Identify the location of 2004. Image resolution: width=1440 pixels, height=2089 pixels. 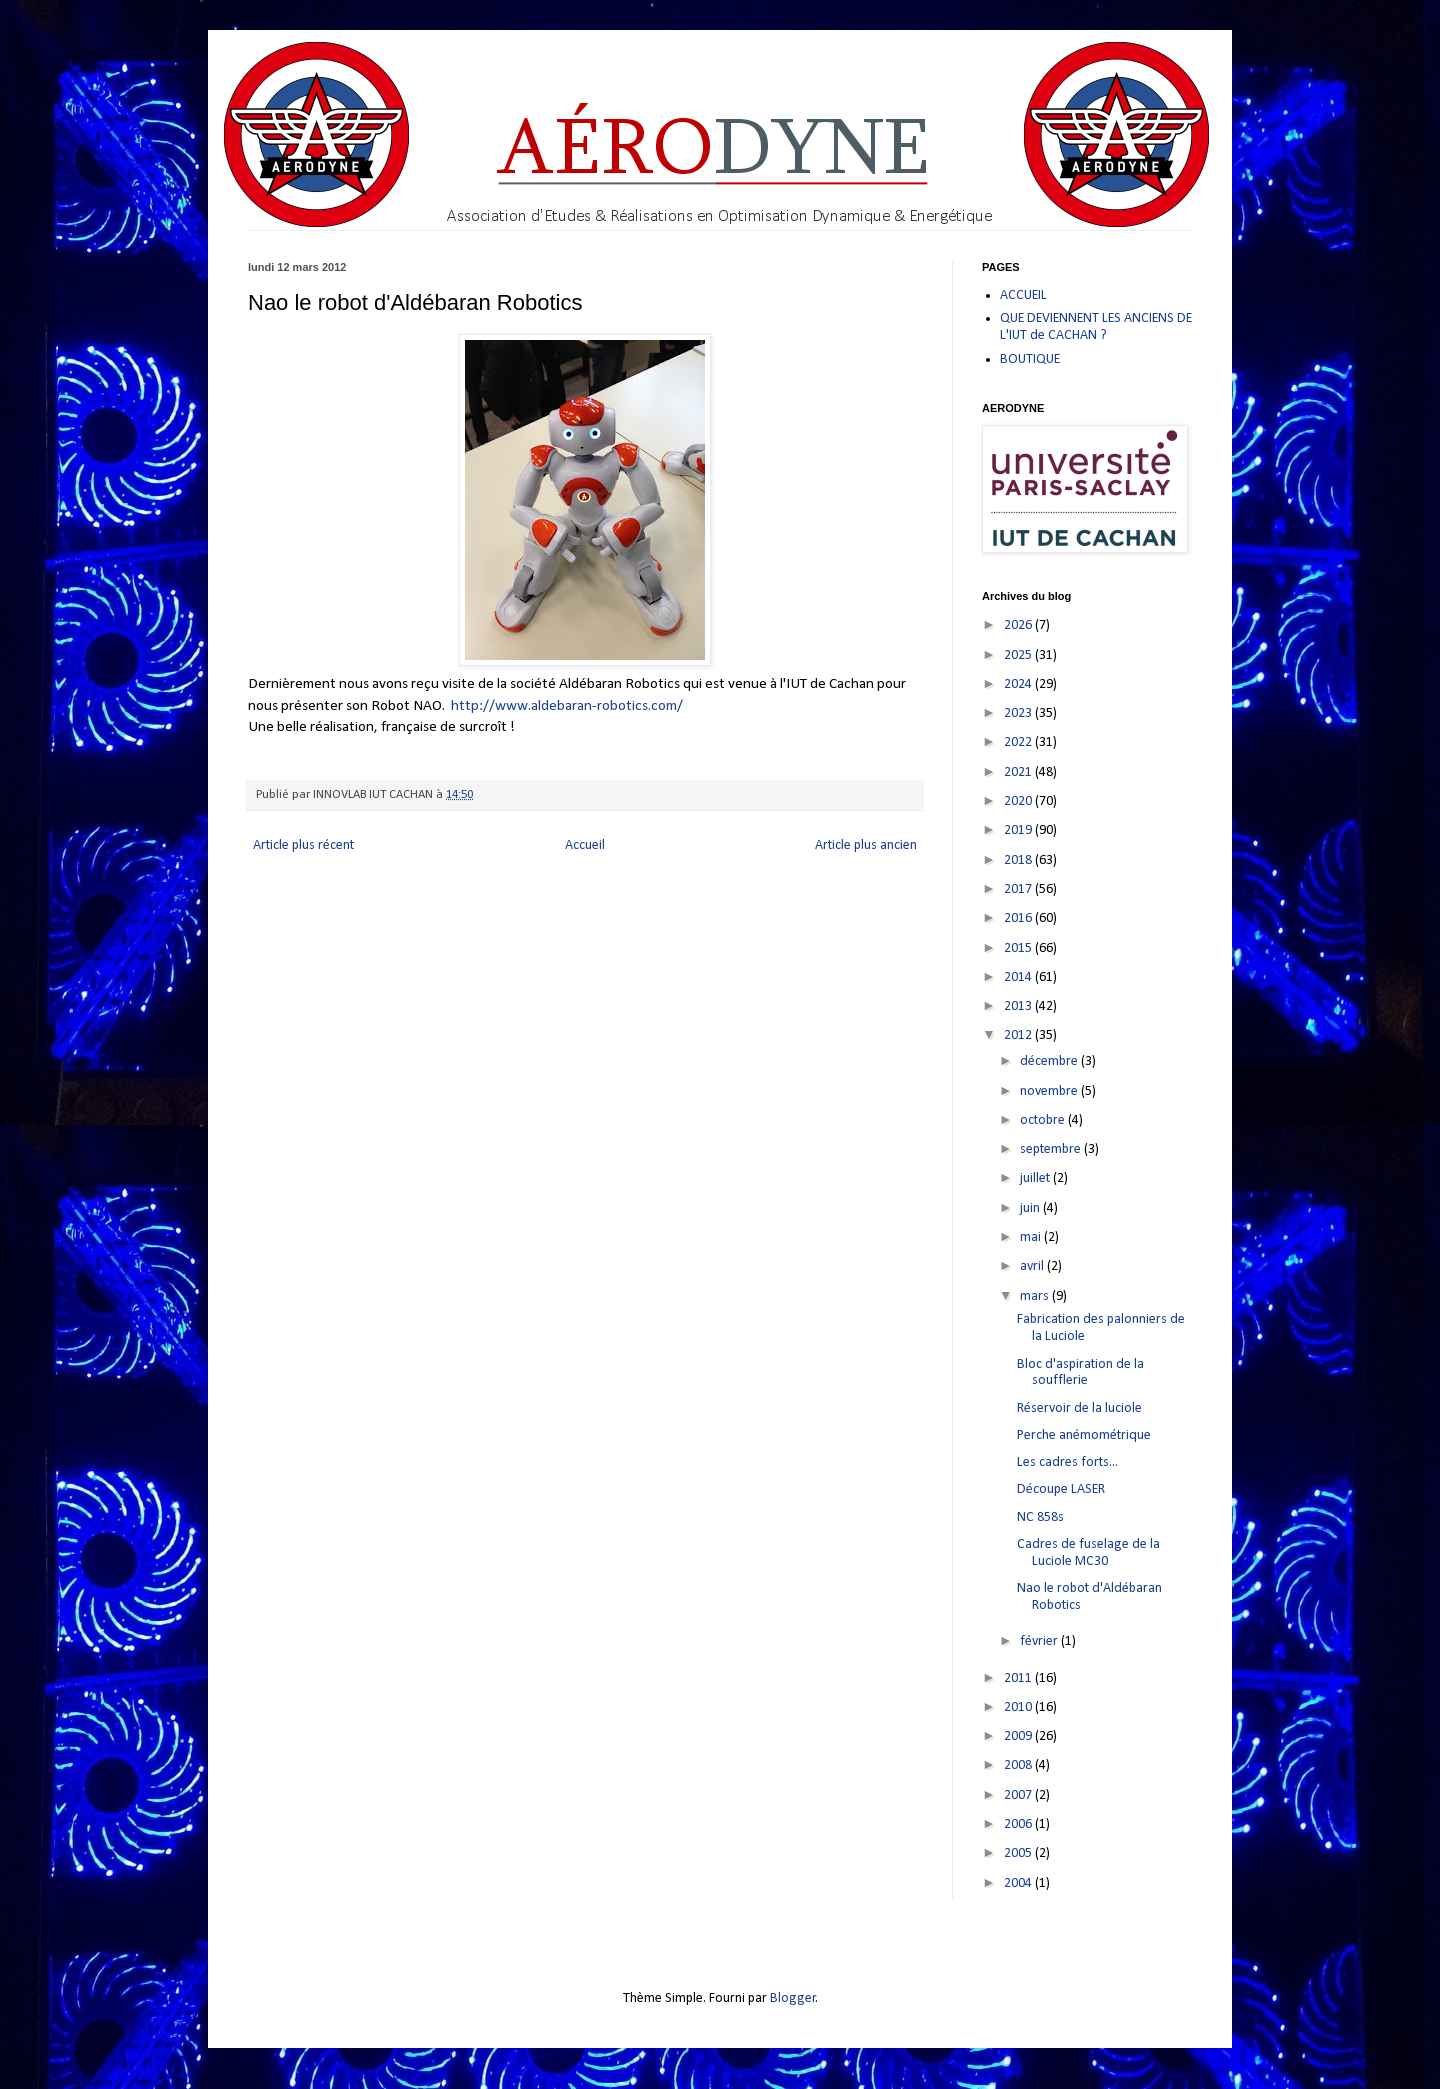
(1019, 1883).